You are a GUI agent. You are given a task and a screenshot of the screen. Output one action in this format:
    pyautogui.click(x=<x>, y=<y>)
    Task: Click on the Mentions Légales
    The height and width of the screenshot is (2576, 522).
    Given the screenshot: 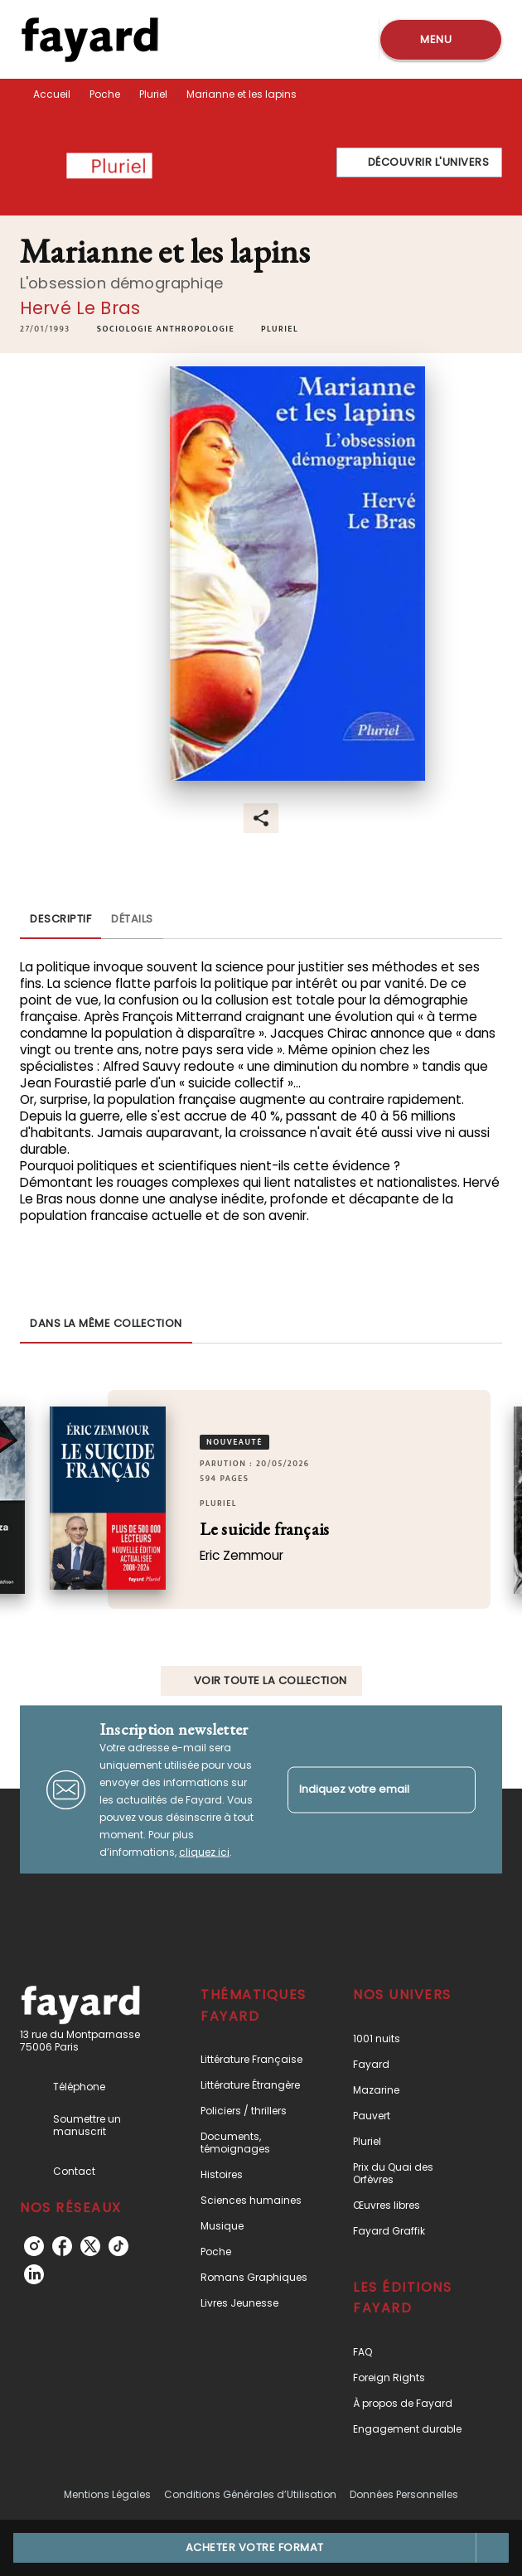 What is the action you would take?
    pyautogui.click(x=107, y=2494)
    